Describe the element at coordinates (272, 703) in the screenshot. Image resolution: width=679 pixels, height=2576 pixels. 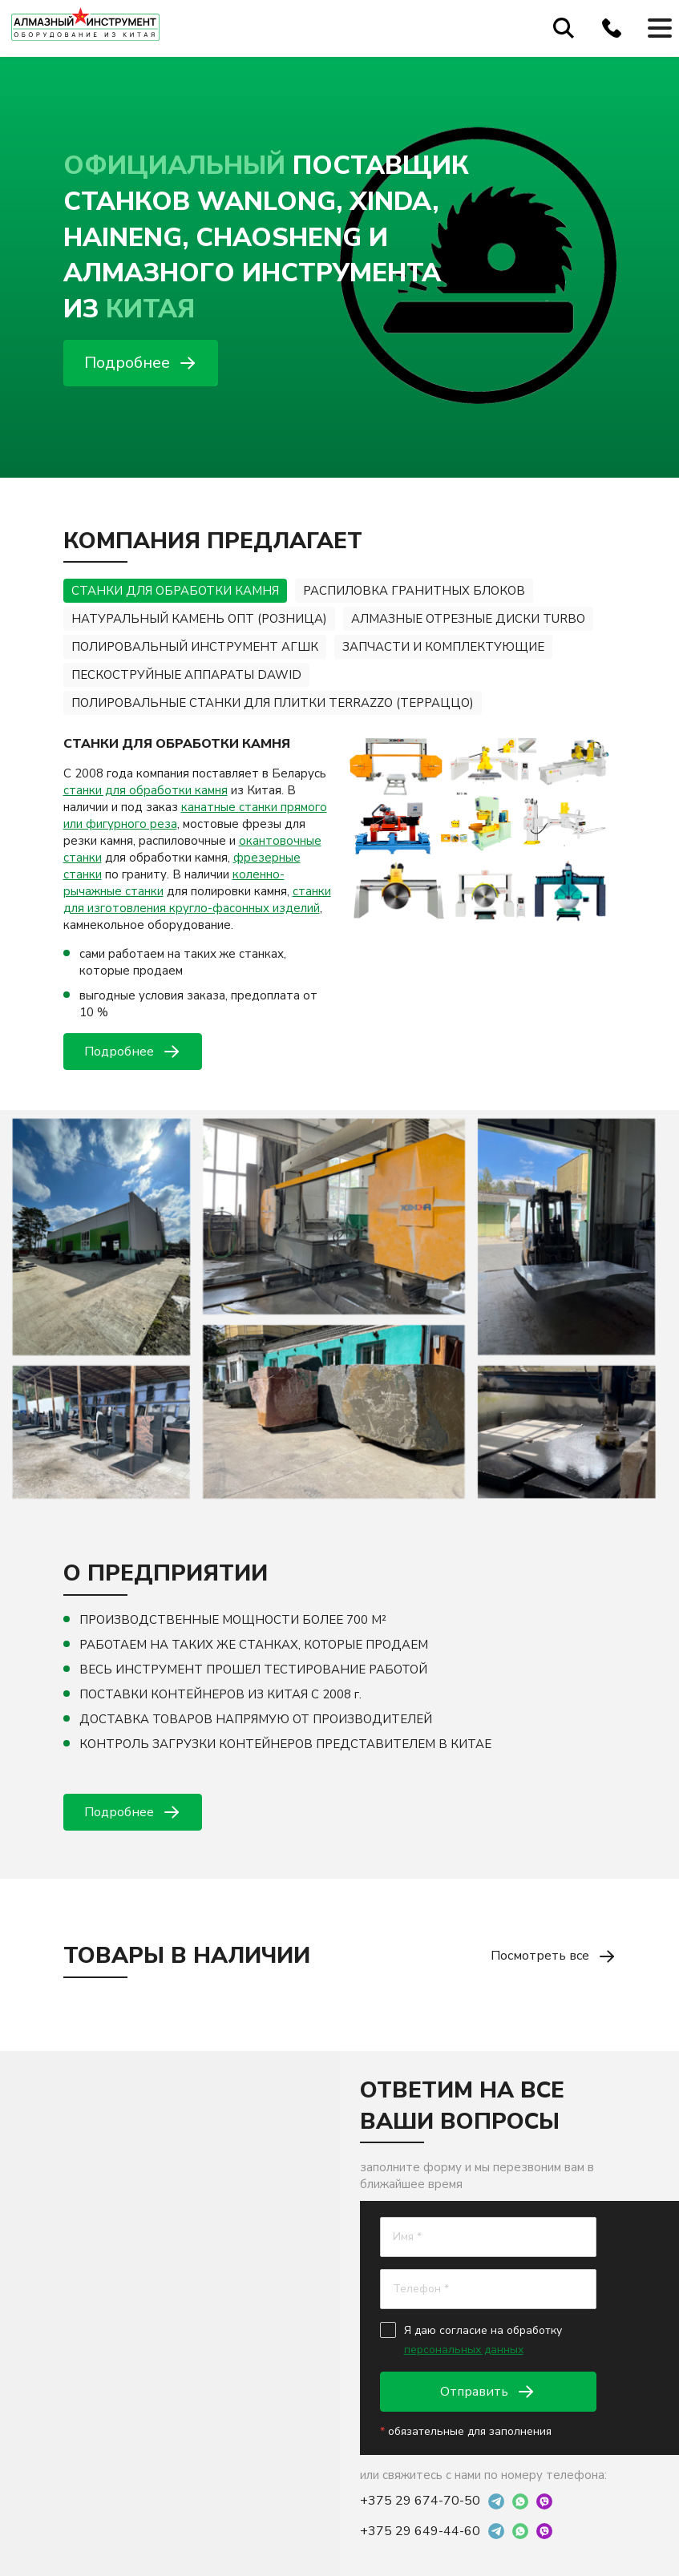
I see `ПОЛИРОВАЛЬНЫЕ СТАНКИ ДЛЯ ПЛИТКИ TERRAZZO (ТЕРРАЦЦО)` at that location.